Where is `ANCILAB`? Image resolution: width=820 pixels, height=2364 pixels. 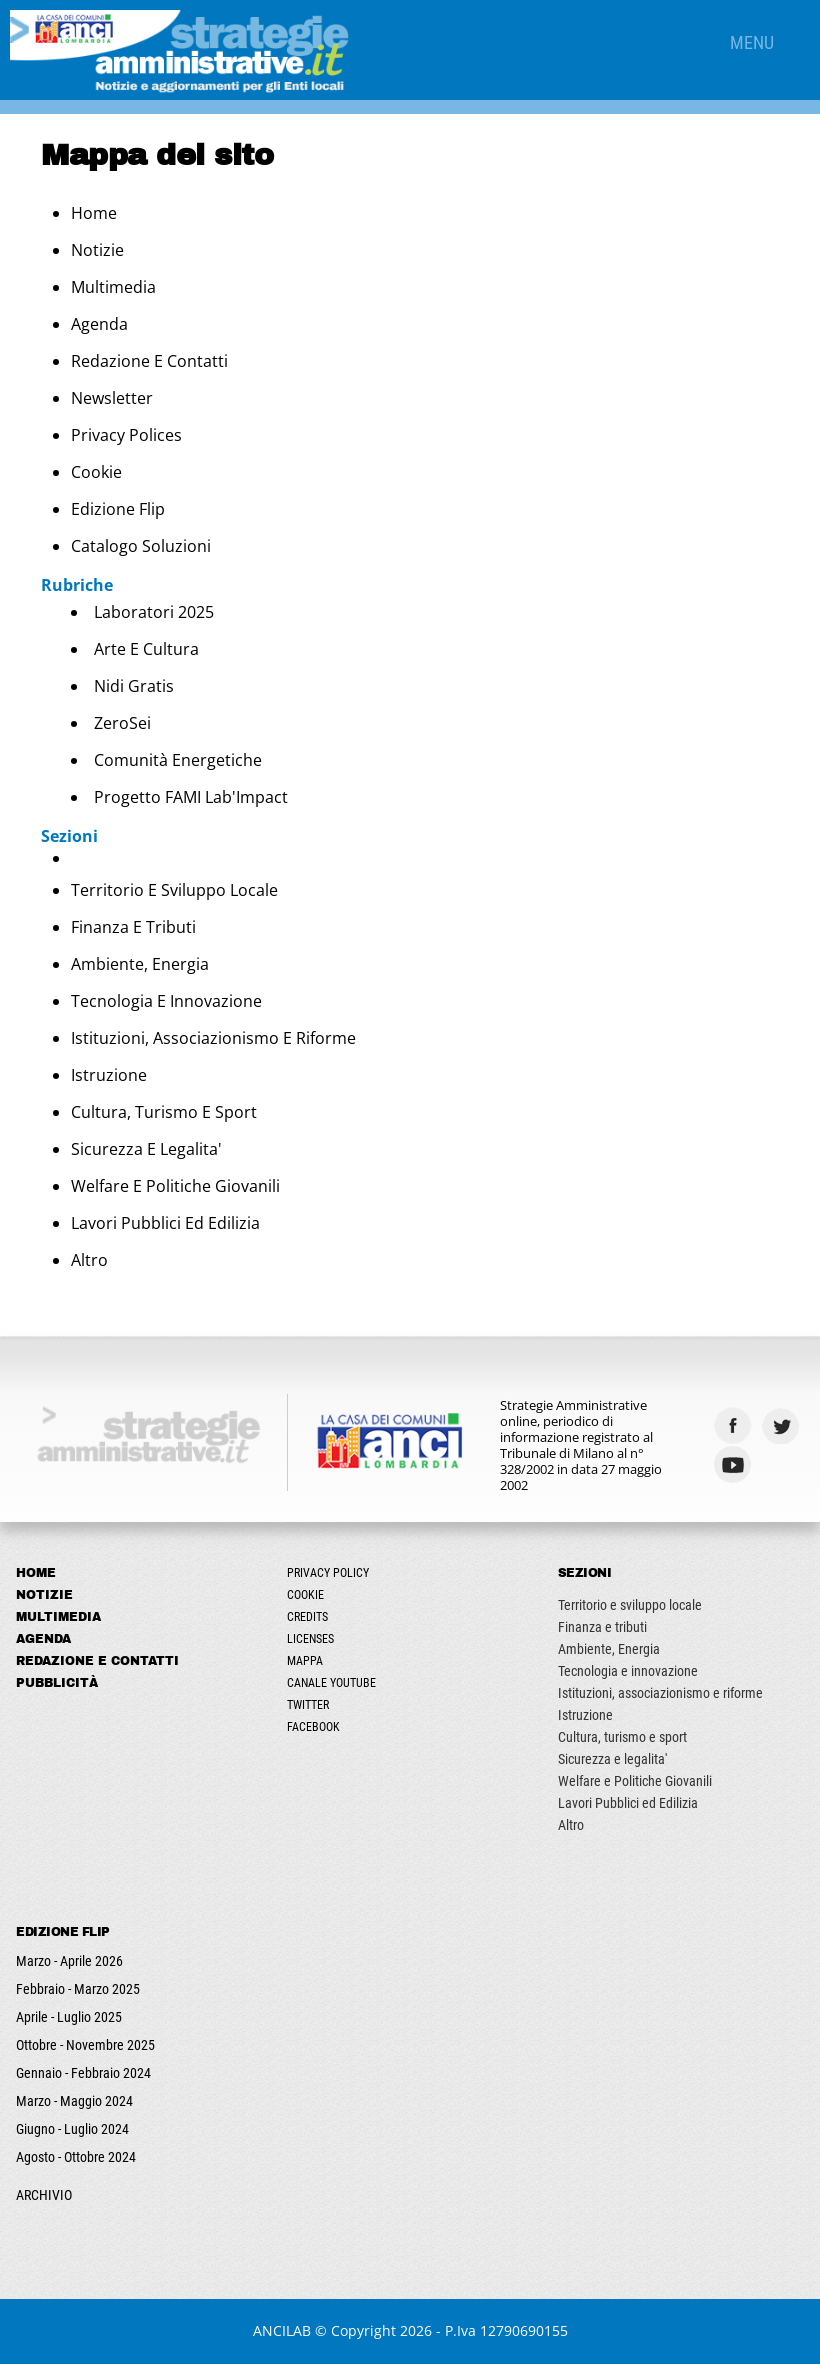
ANCILAB is located at coordinates (282, 2330).